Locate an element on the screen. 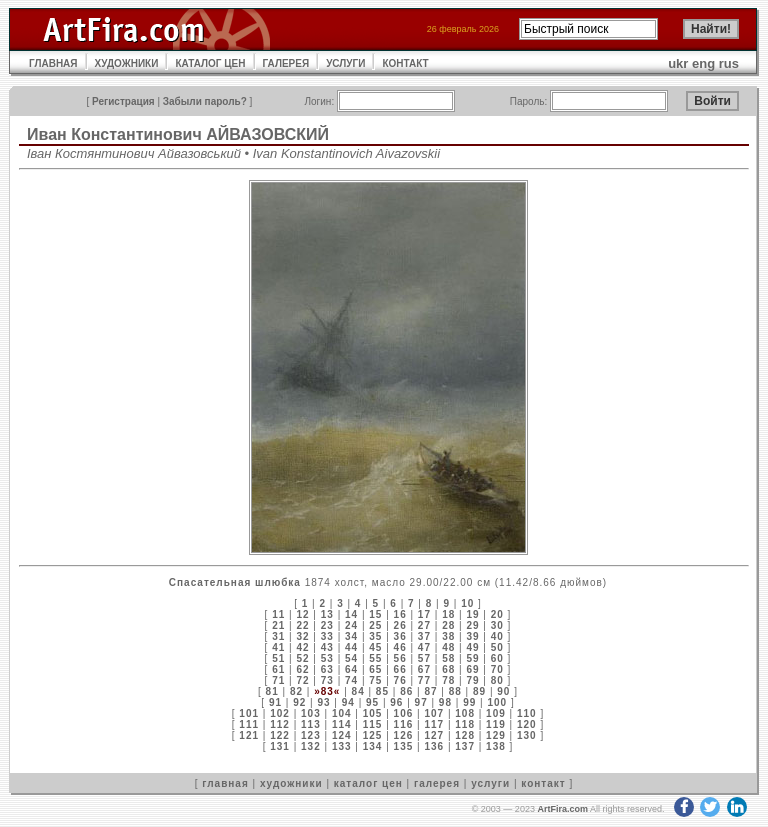 This screenshot has width=768, height=827. 36 is located at coordinates (400, 636).